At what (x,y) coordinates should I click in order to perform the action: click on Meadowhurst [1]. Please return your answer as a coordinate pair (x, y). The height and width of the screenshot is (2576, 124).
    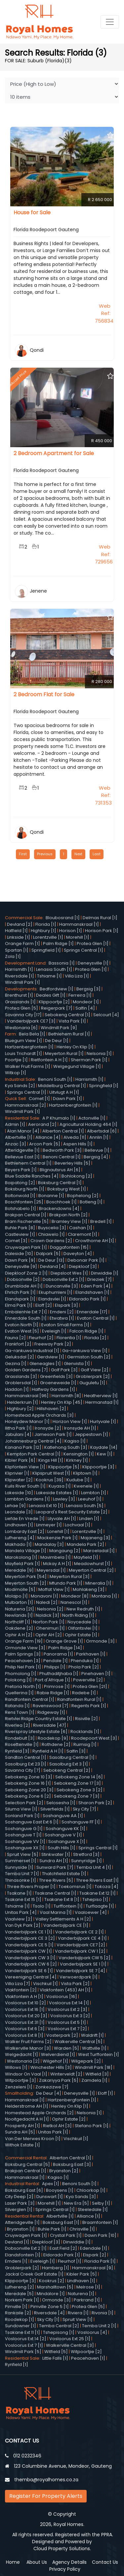
    Looking at the image, I should click on (92, 1563).